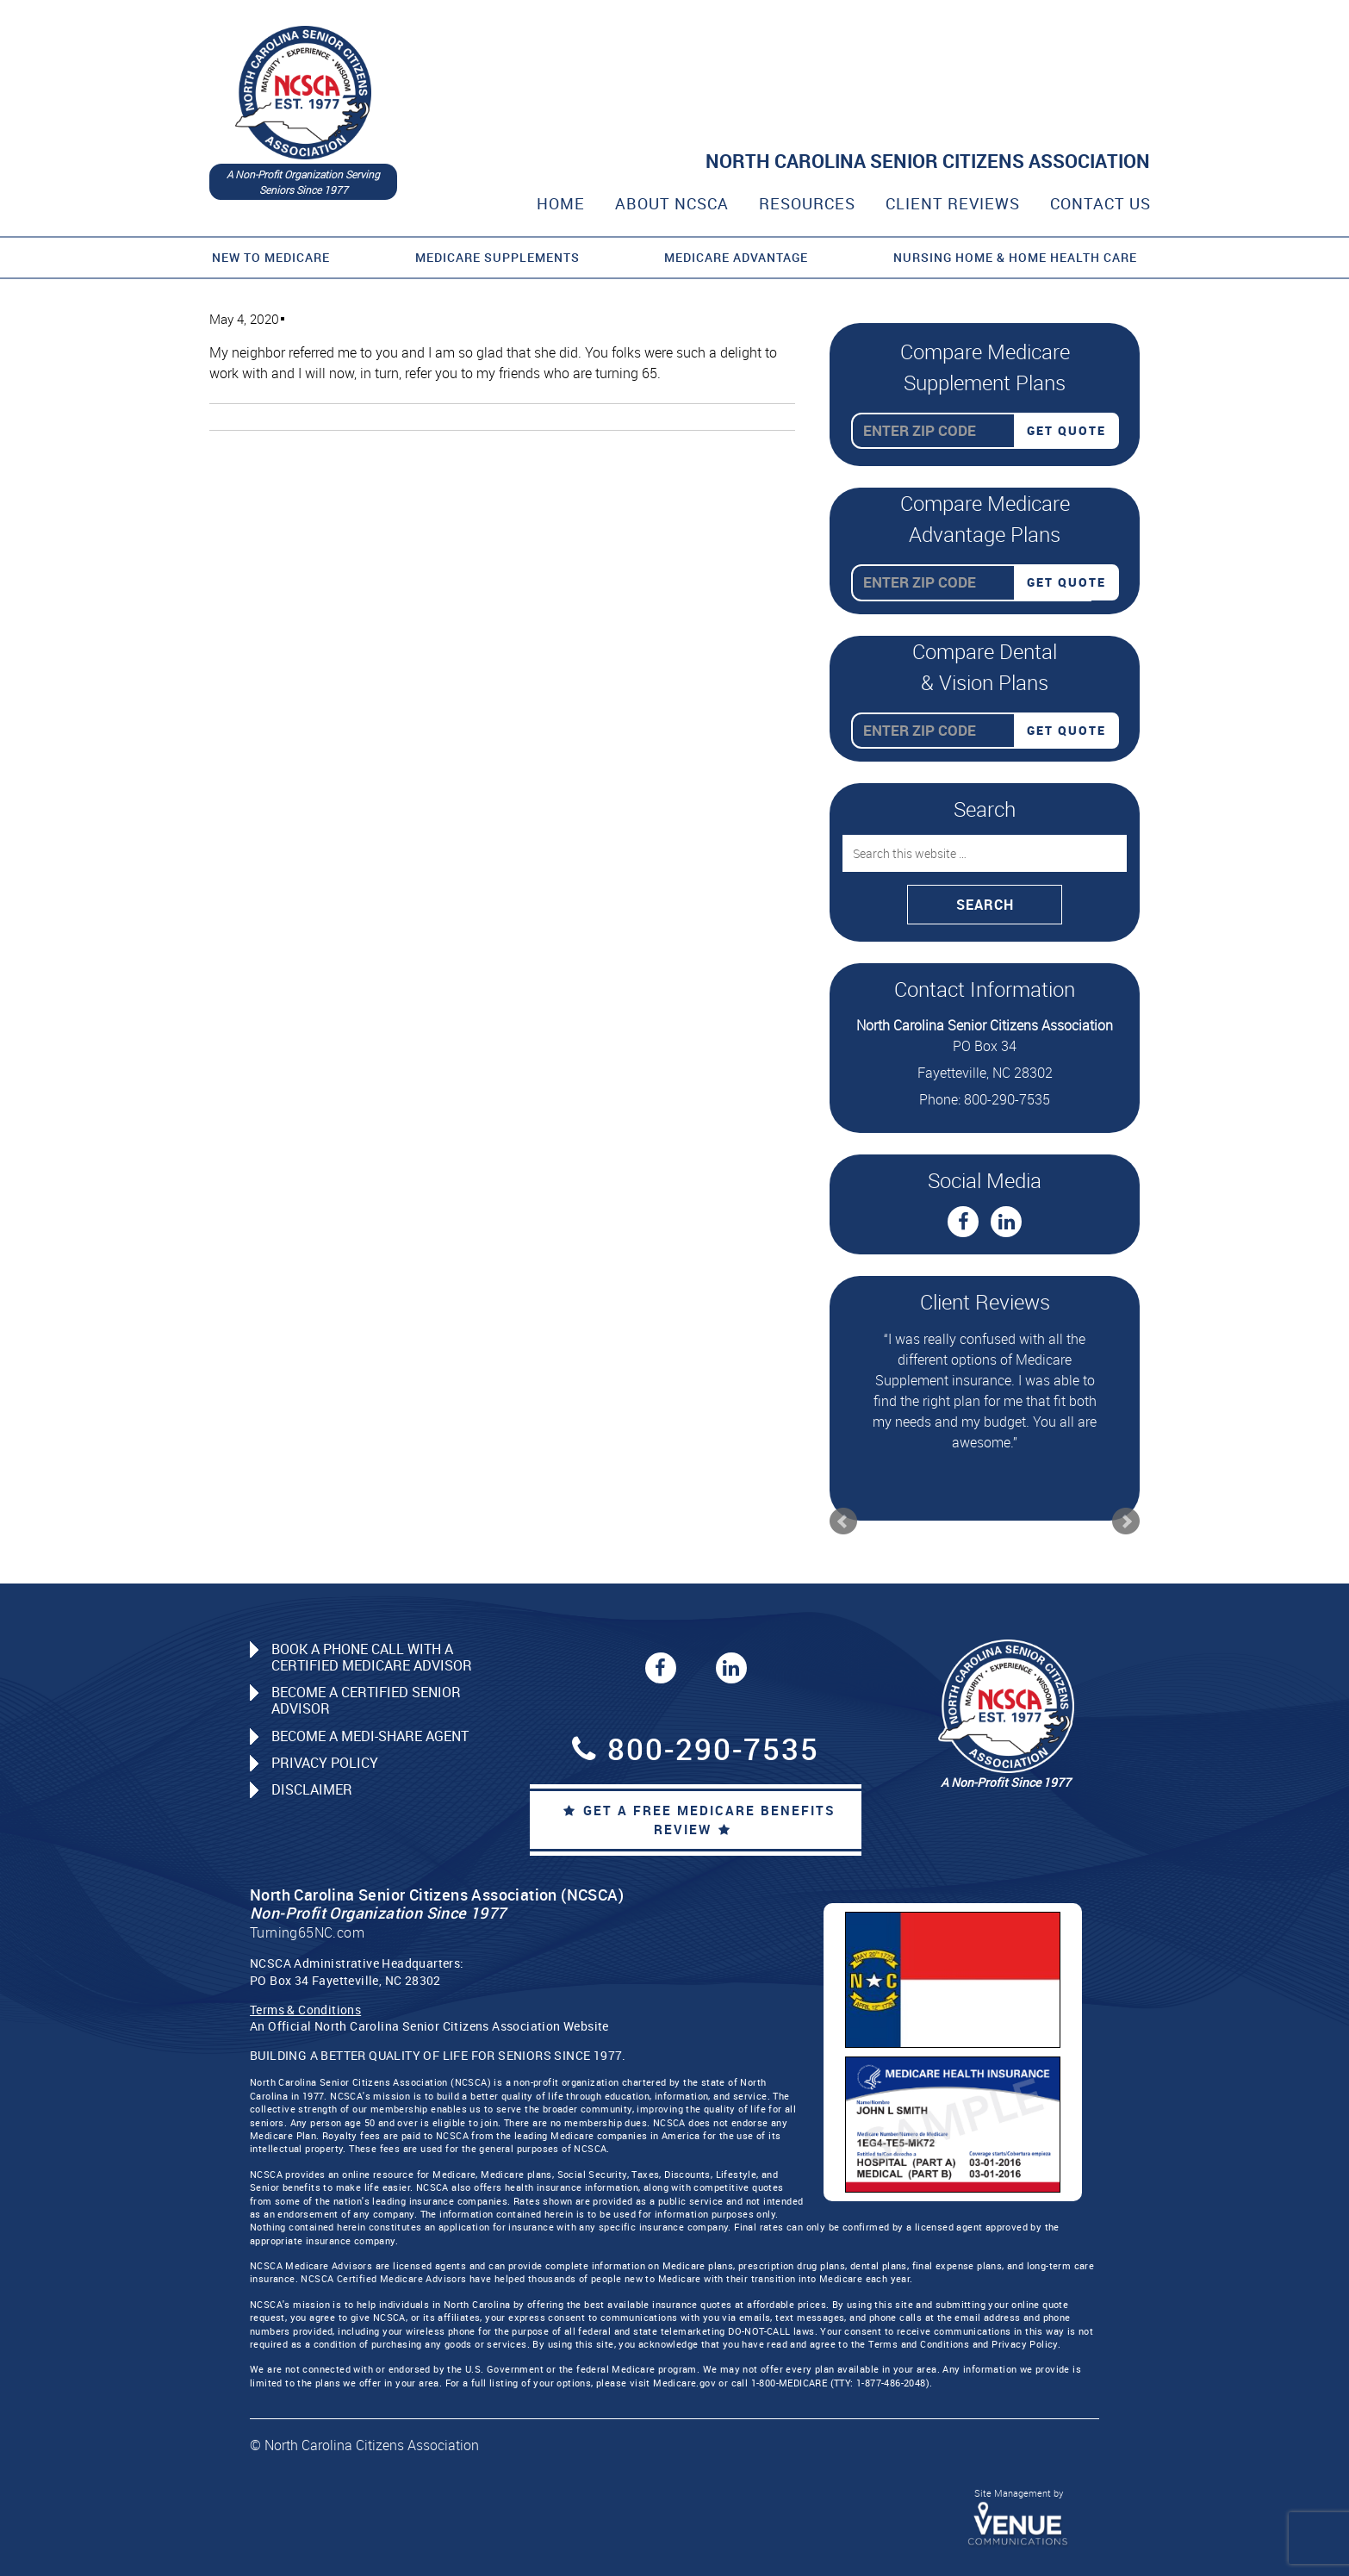 The image size is (1349, 2576). Describe the element at coordinates (371, 1657) in the screenshot. I see `Book a Phone Call with a Certified Medicare Advisor` at that location.